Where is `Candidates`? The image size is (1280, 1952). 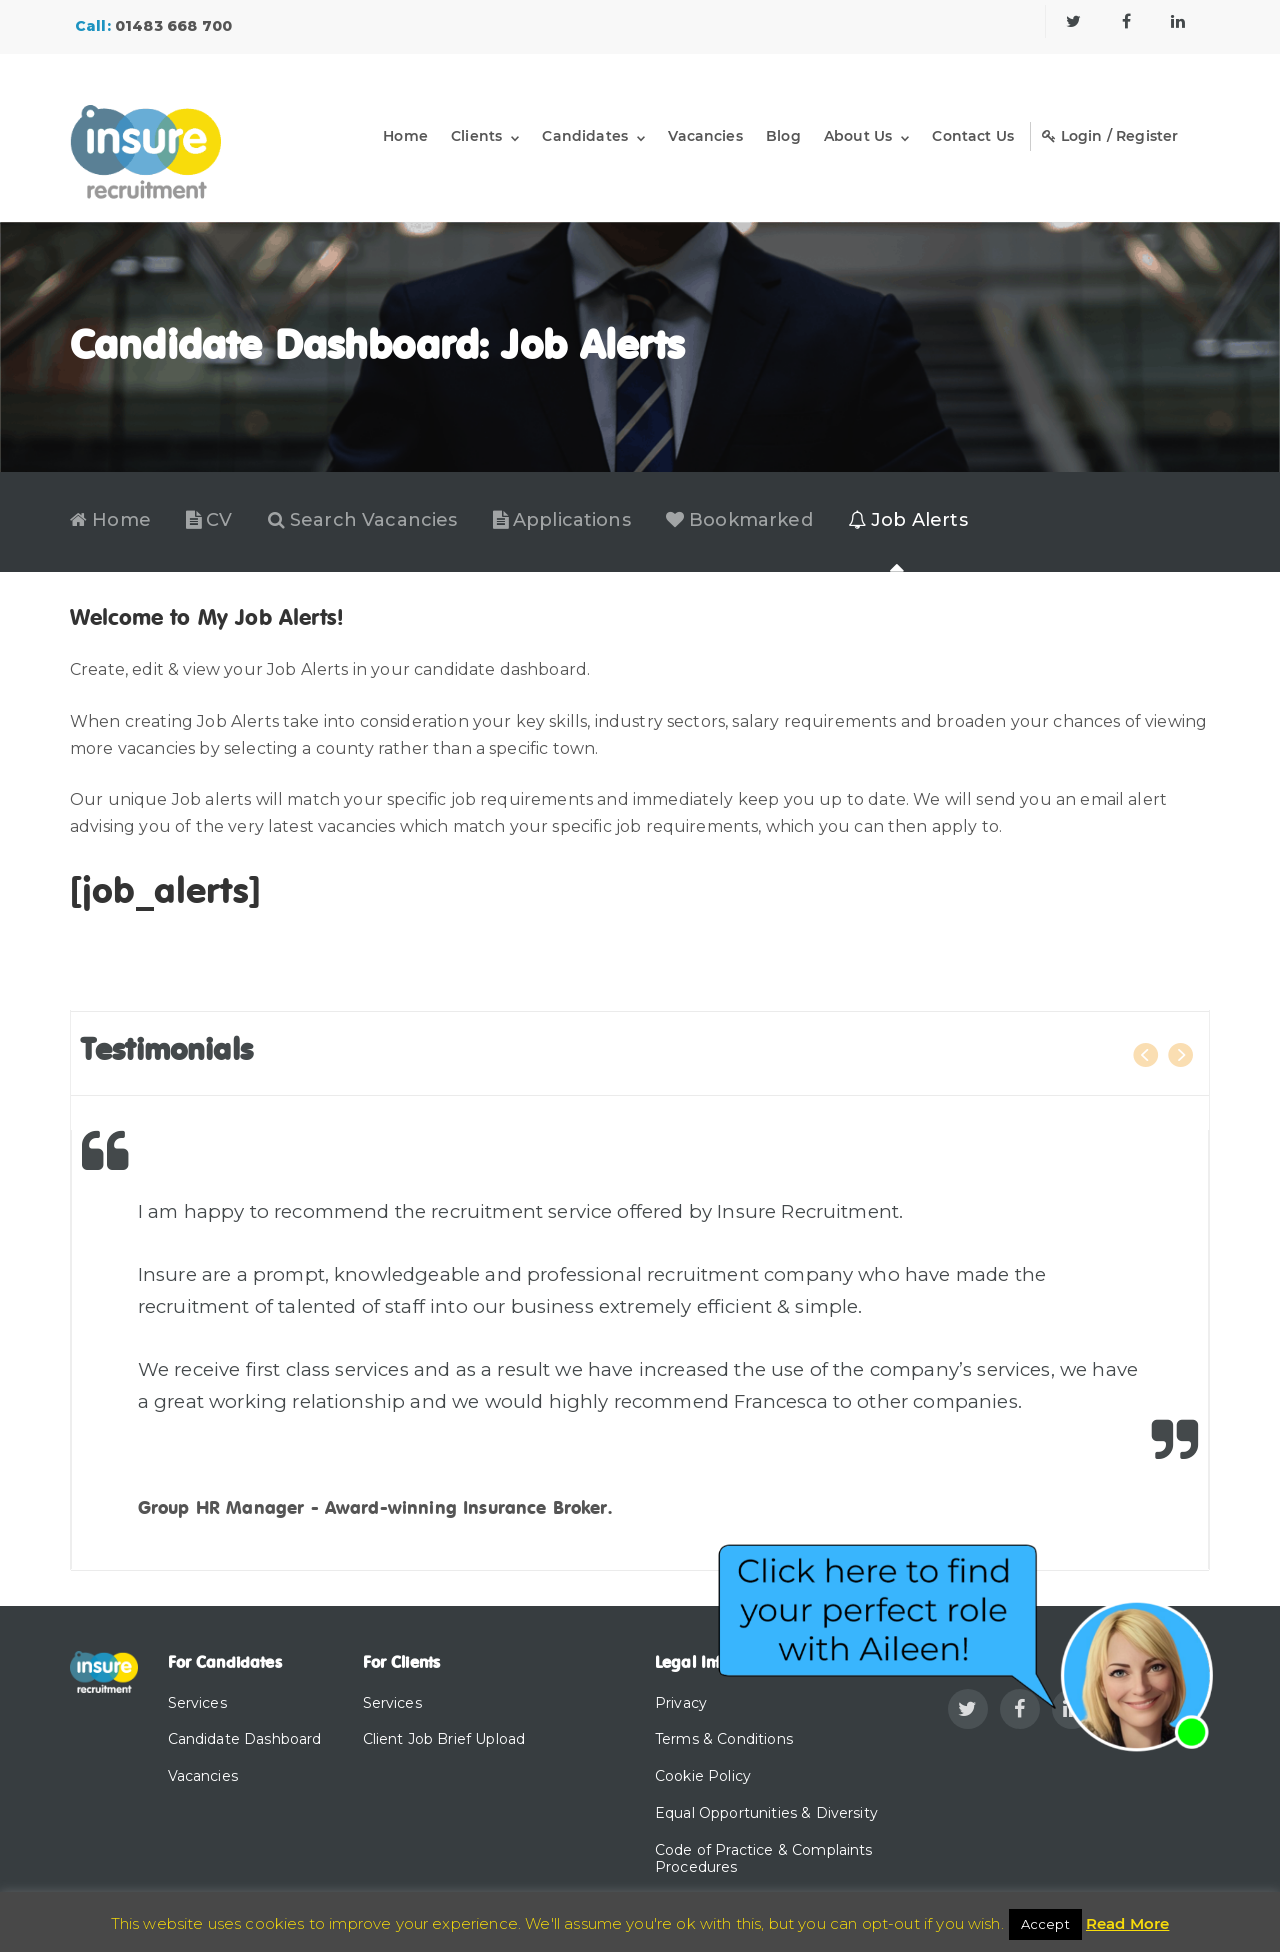
Candidates is located at coordinates (585, 136).